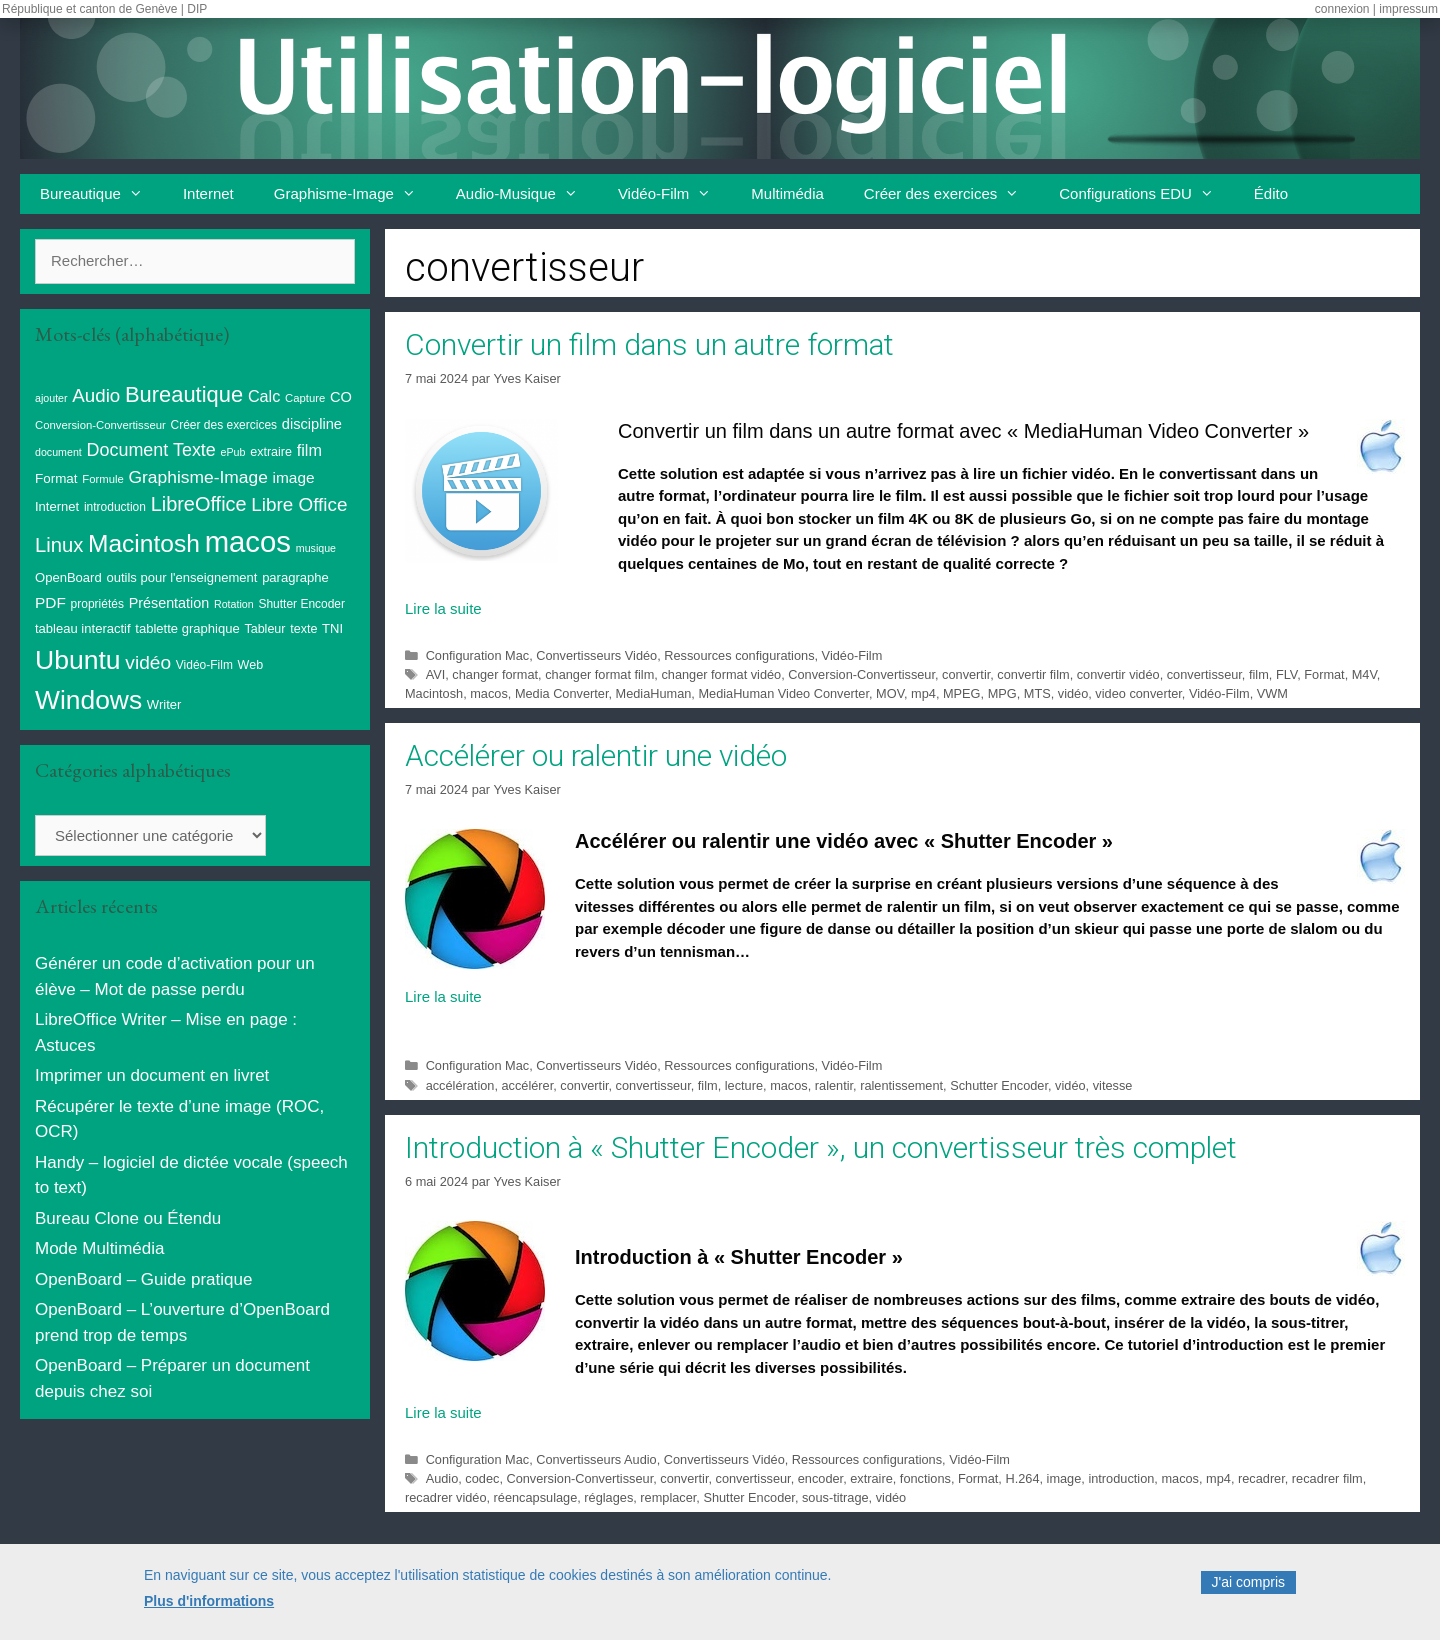  I want to click on réglages, so click(608, 1497).